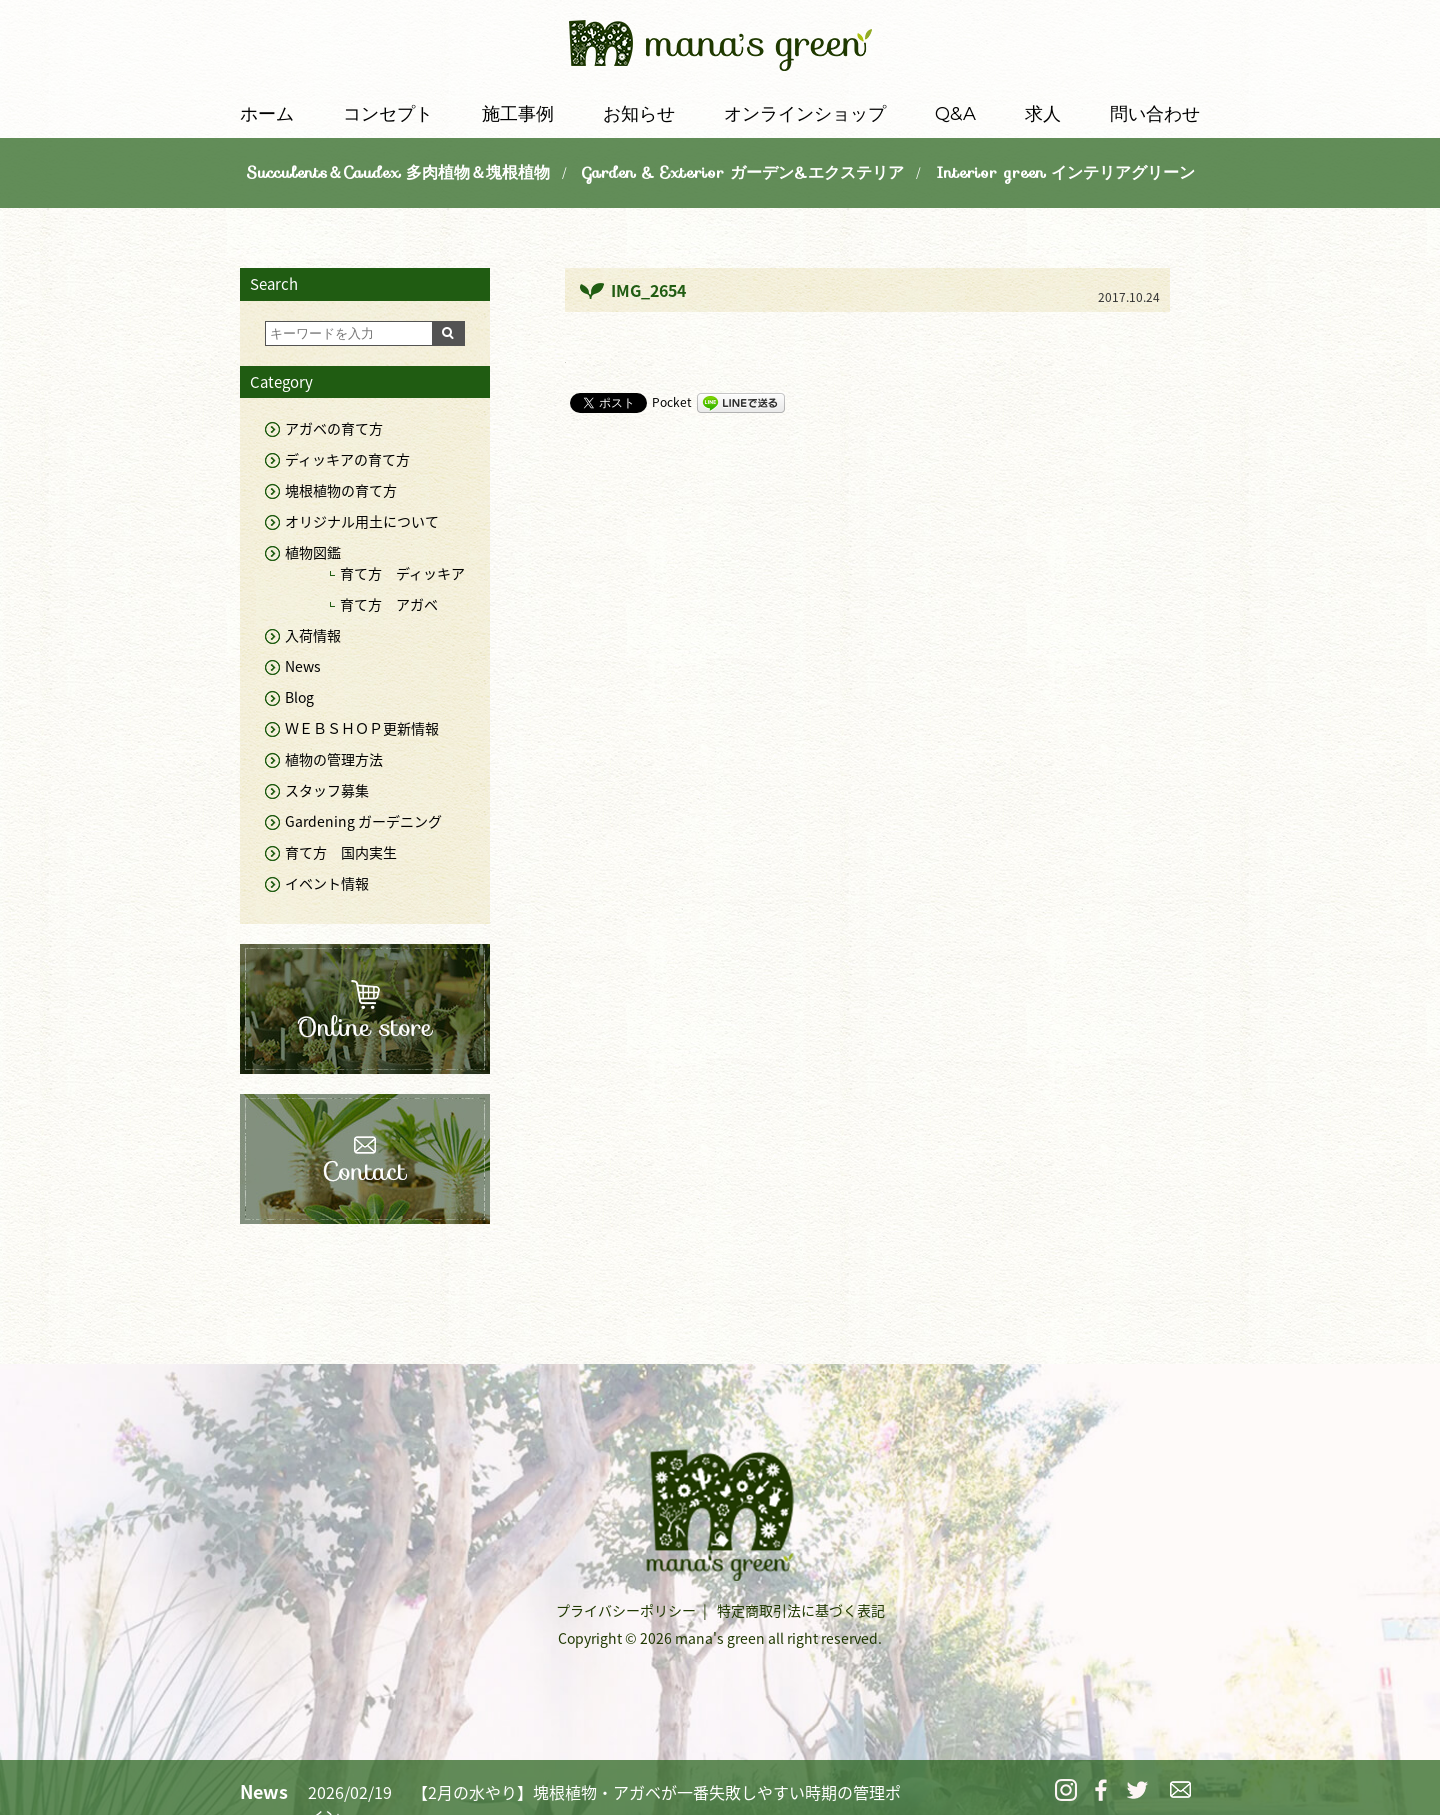 The width and height of the screenshot is (1440, 1815). Describe the element at coordinates (805, 114) in the screenshot. I see `オンラインショップ` at that location.